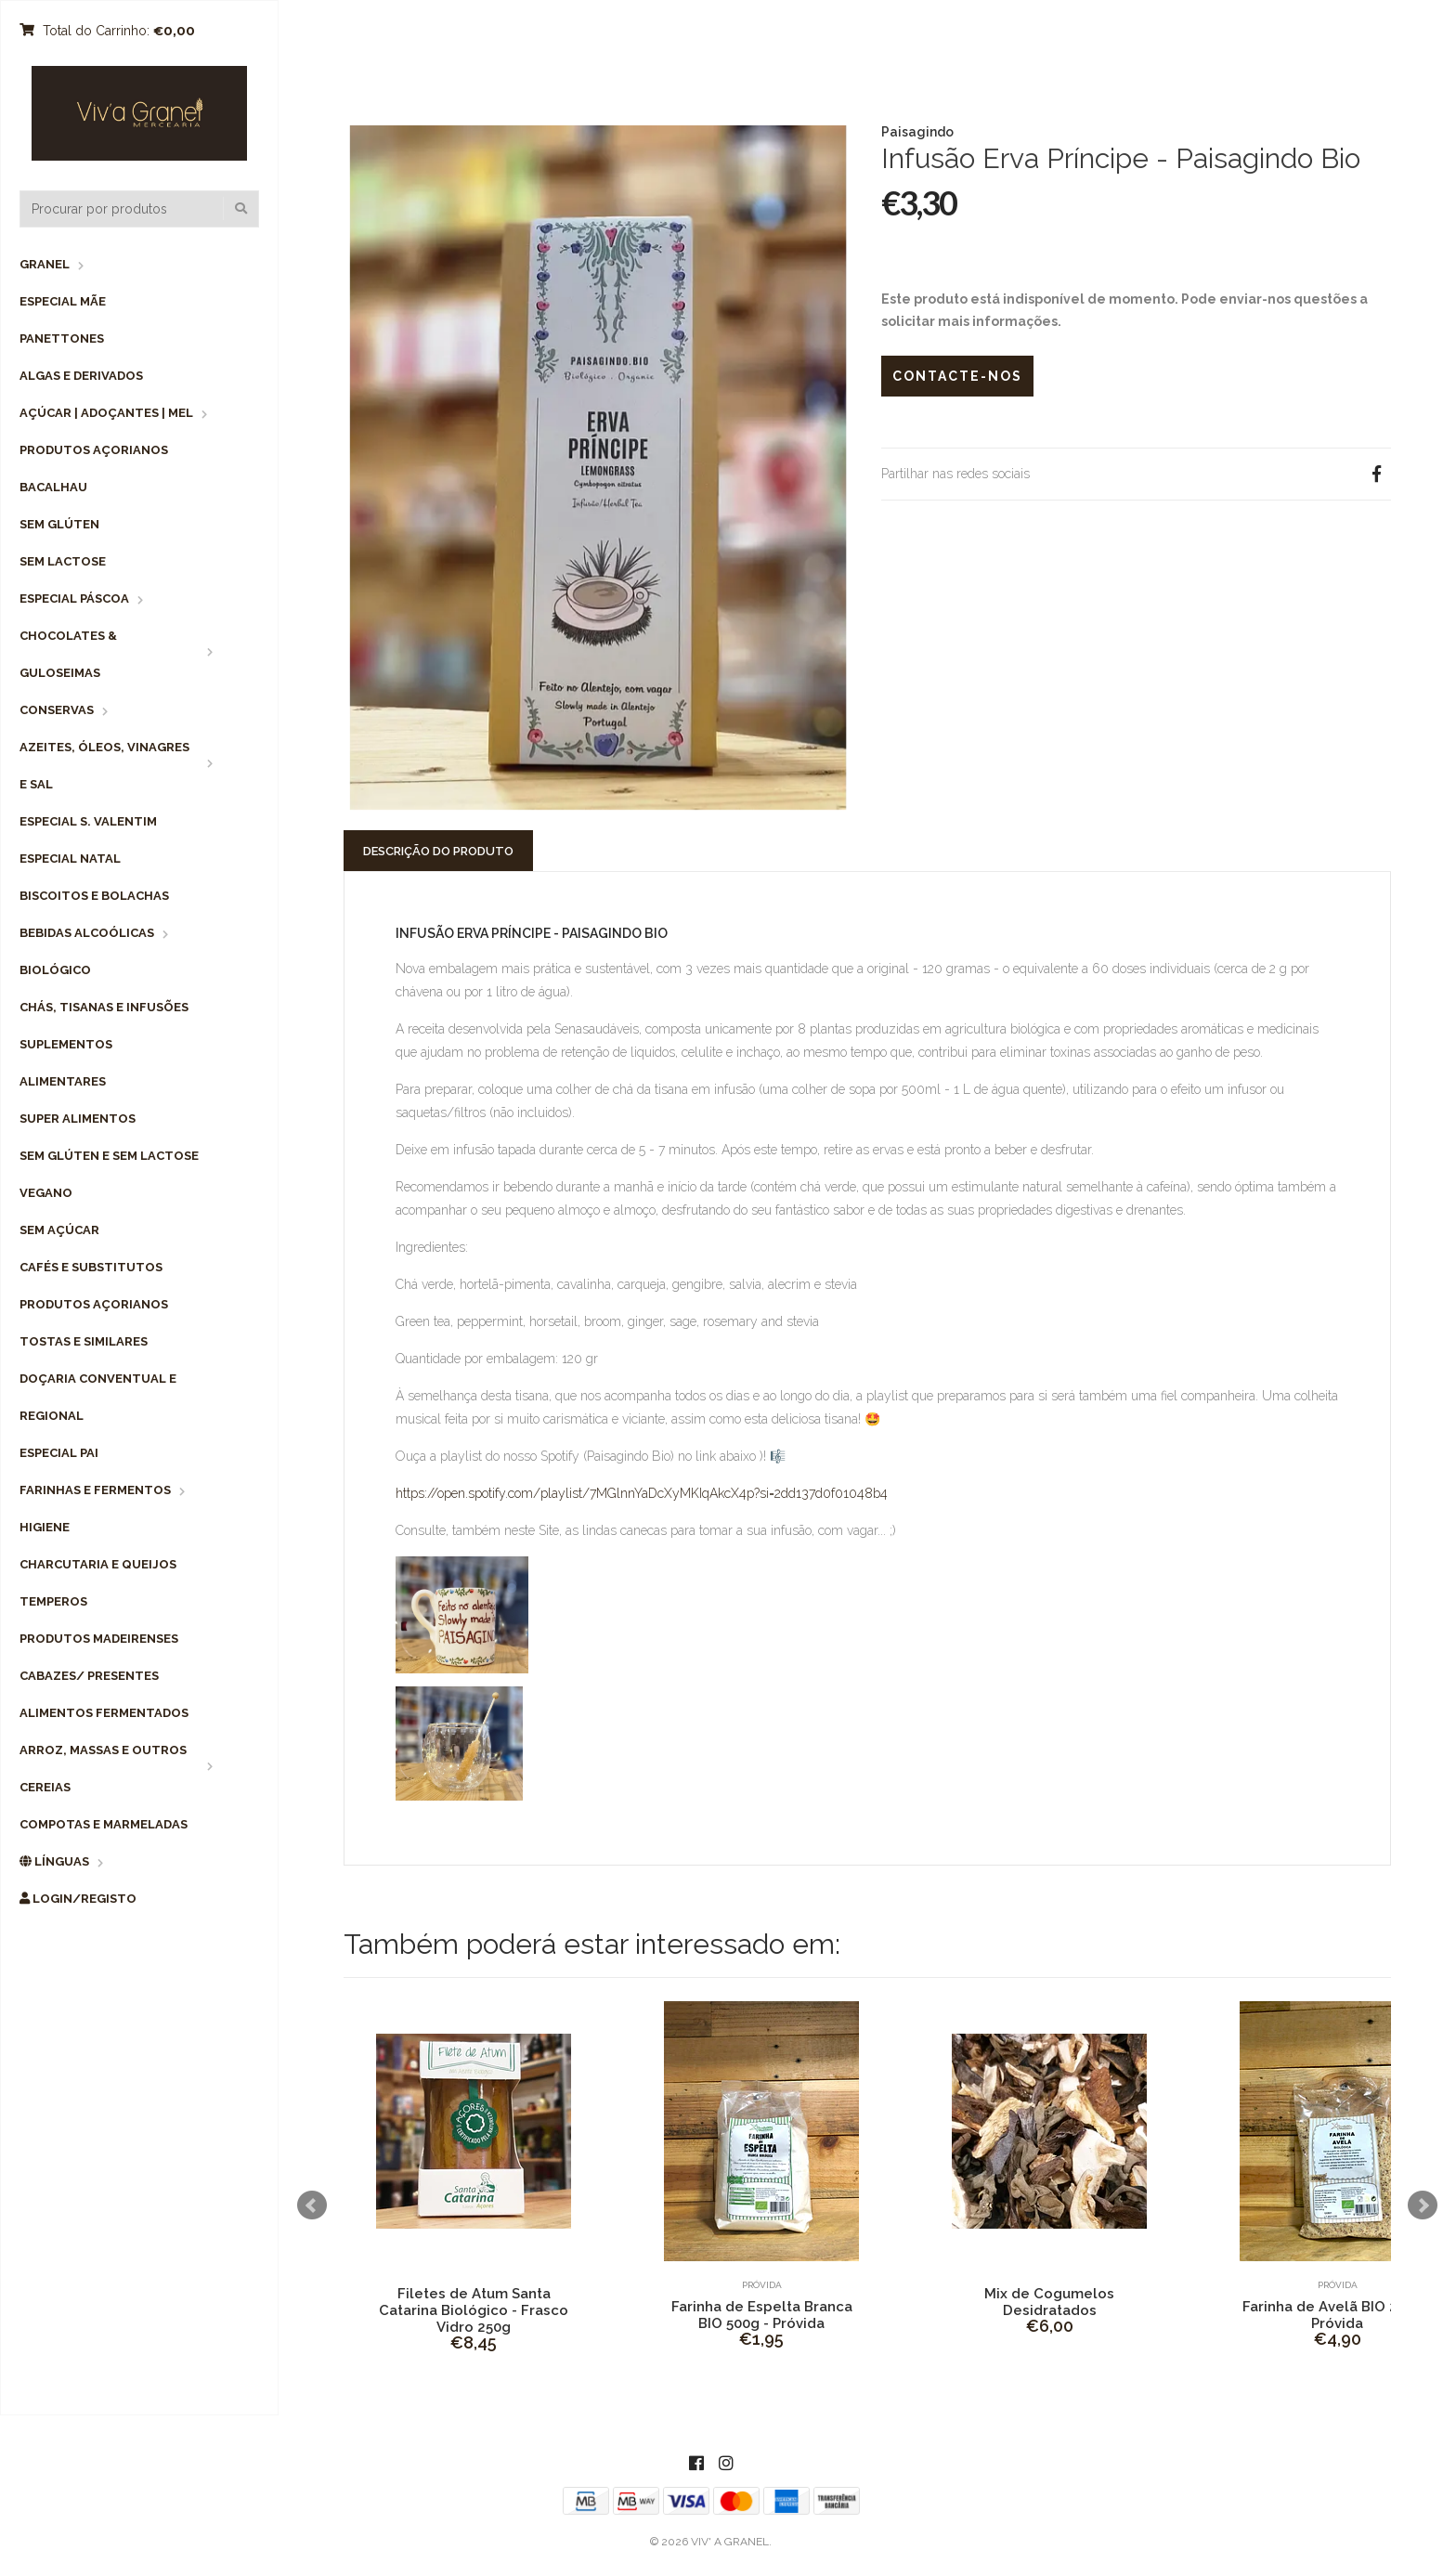 The image size is (1456, 2550). What do you see at coordinates (54, 1861) in the screenshot?
I see `Línguas` at bounding box center [54, 1861].